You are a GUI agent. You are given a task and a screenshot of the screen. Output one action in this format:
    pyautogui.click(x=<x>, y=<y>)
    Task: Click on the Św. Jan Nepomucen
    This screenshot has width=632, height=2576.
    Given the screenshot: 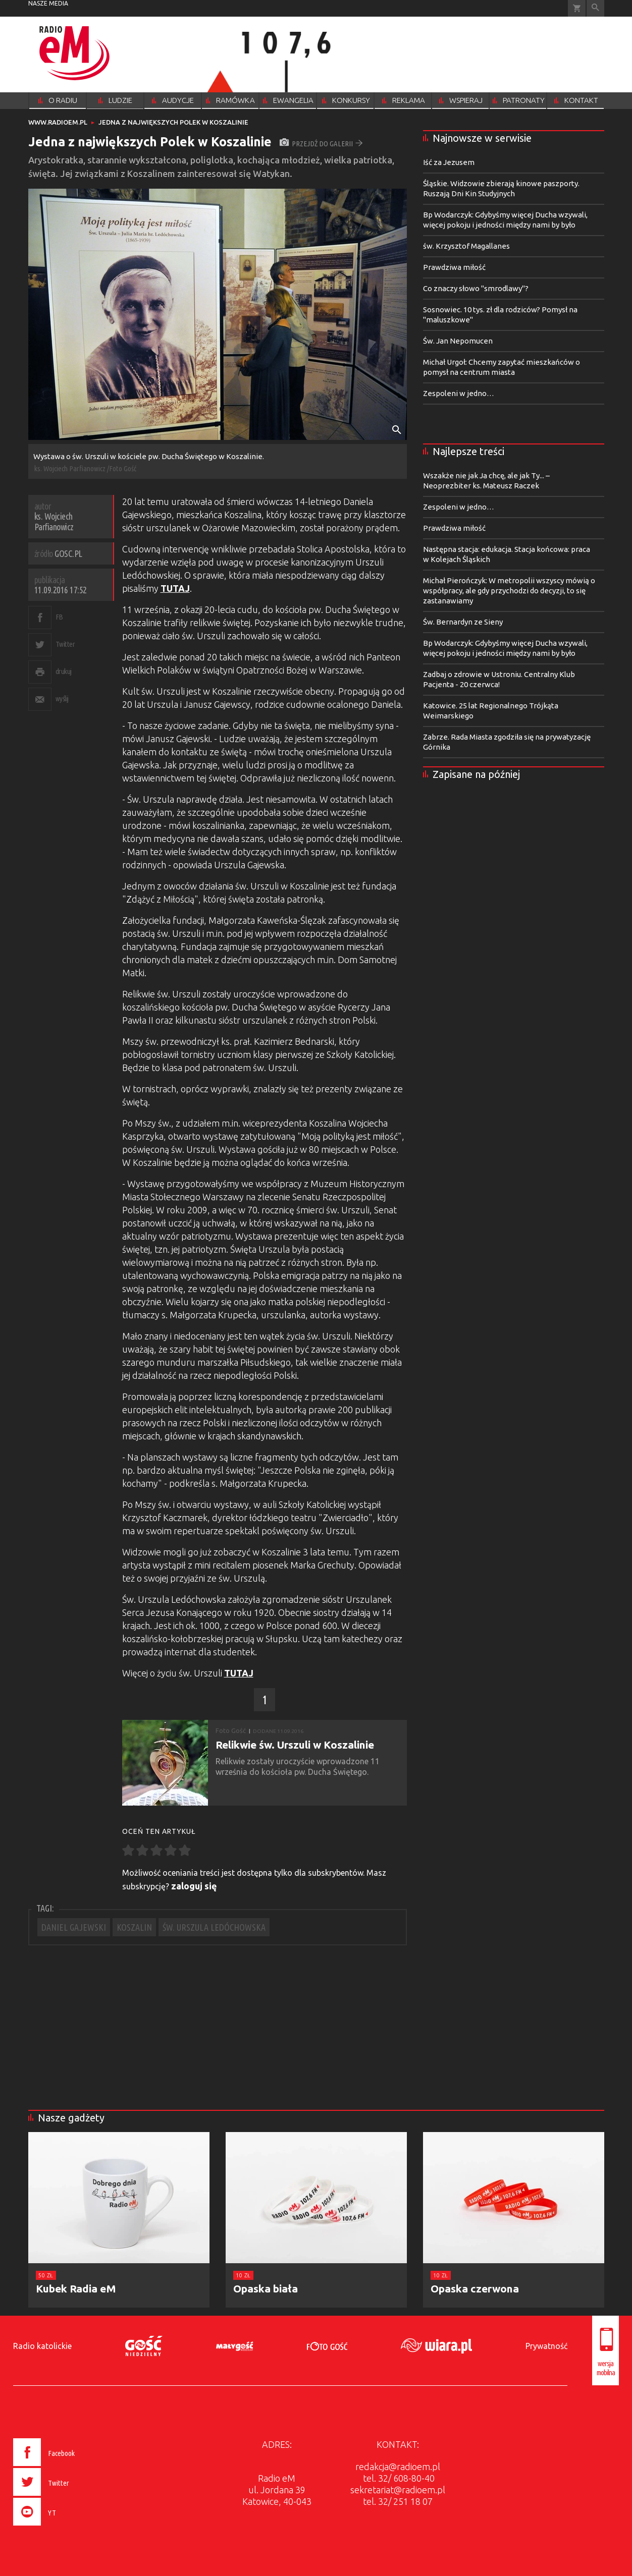 What is the action you would take?
    pyautogui.click(x=458, y=341)
    